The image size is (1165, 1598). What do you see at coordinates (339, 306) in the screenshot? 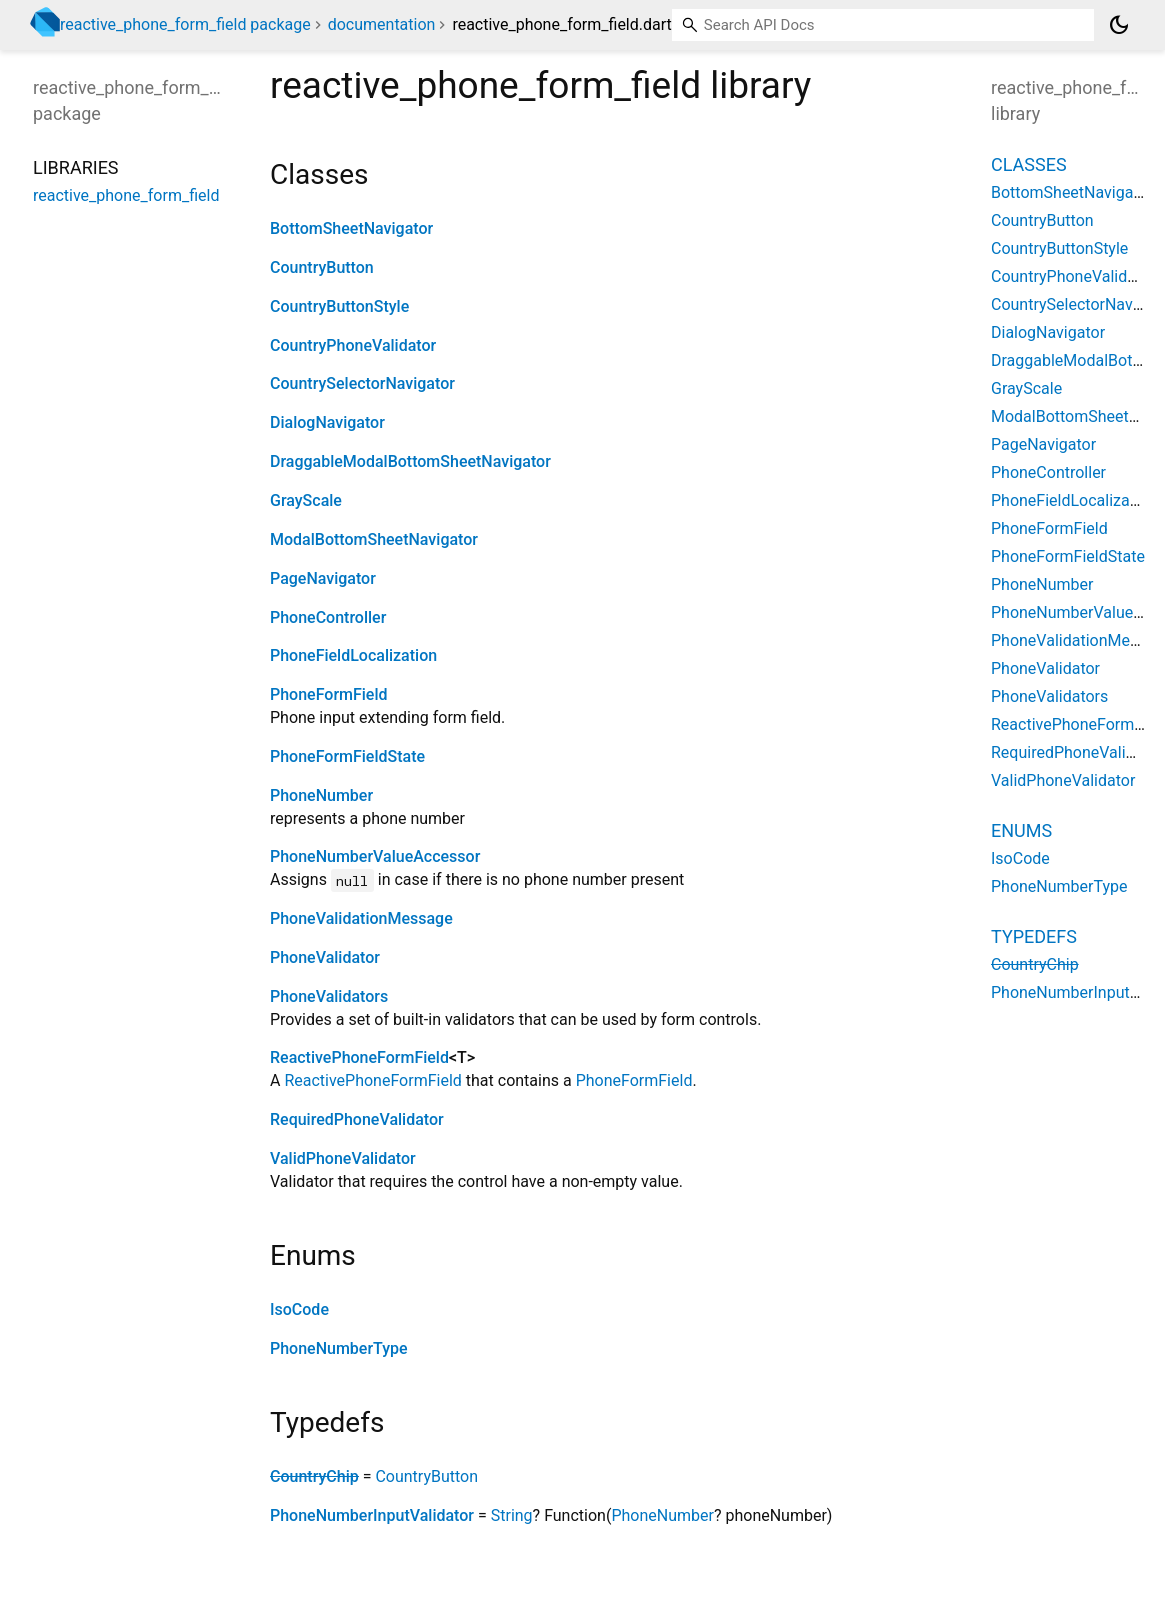
I see `CountryButtonStyle` at bounding box center [339, 306].